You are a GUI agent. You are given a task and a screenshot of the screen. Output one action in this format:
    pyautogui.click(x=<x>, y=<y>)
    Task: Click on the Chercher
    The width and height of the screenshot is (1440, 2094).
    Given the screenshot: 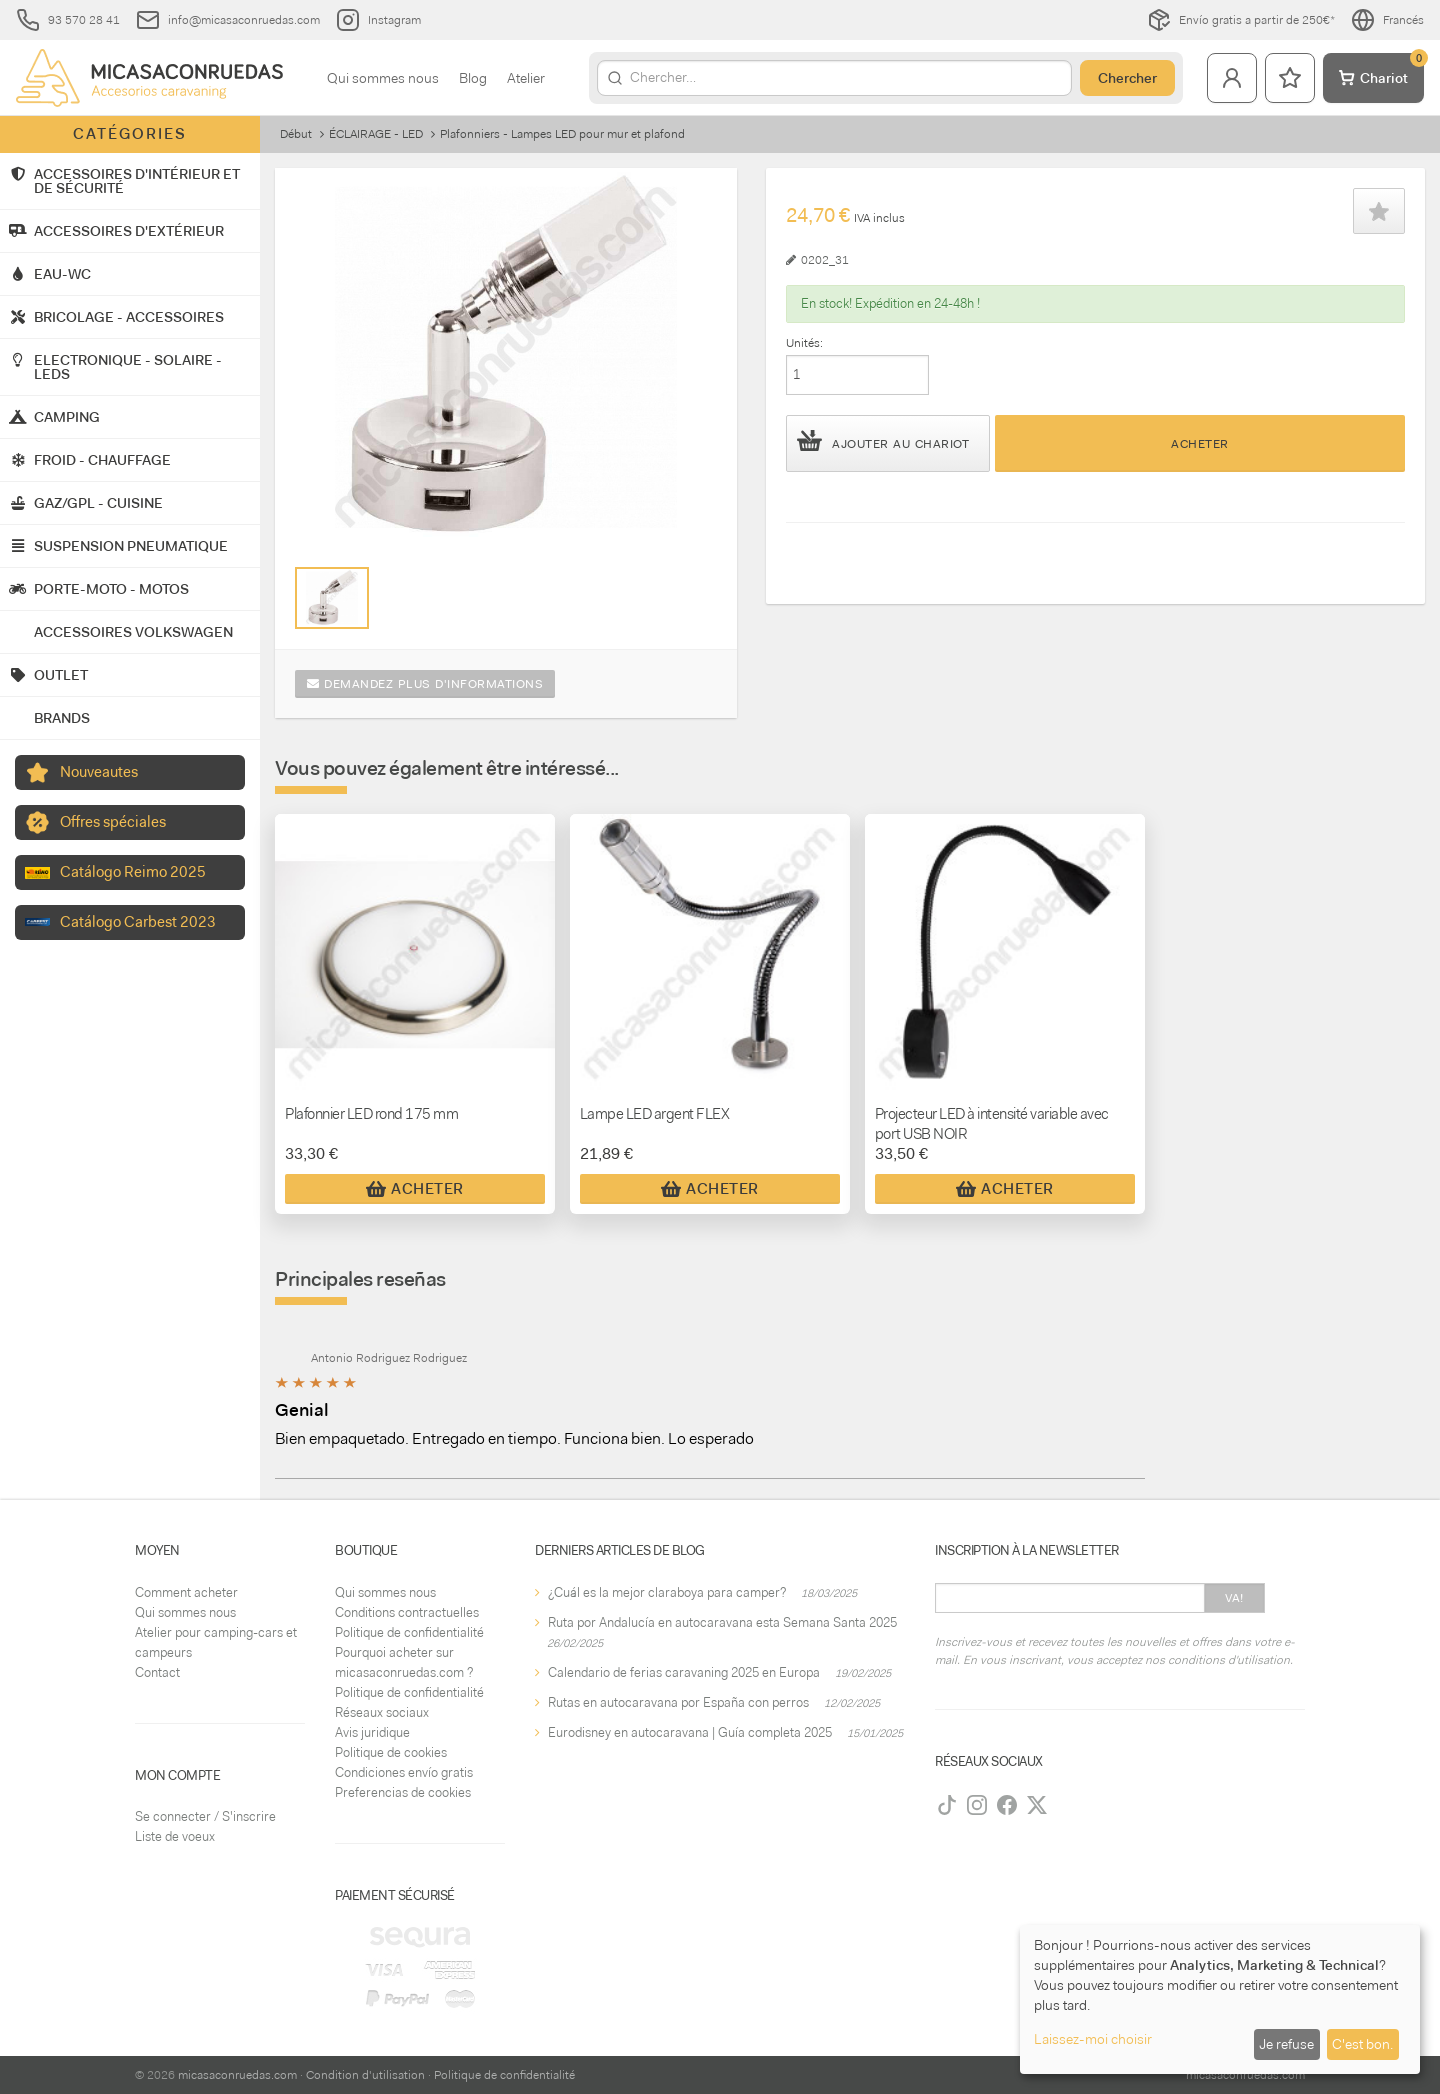 What is the action you would take?
    pyautogui.click(x=1127, y=78)
    